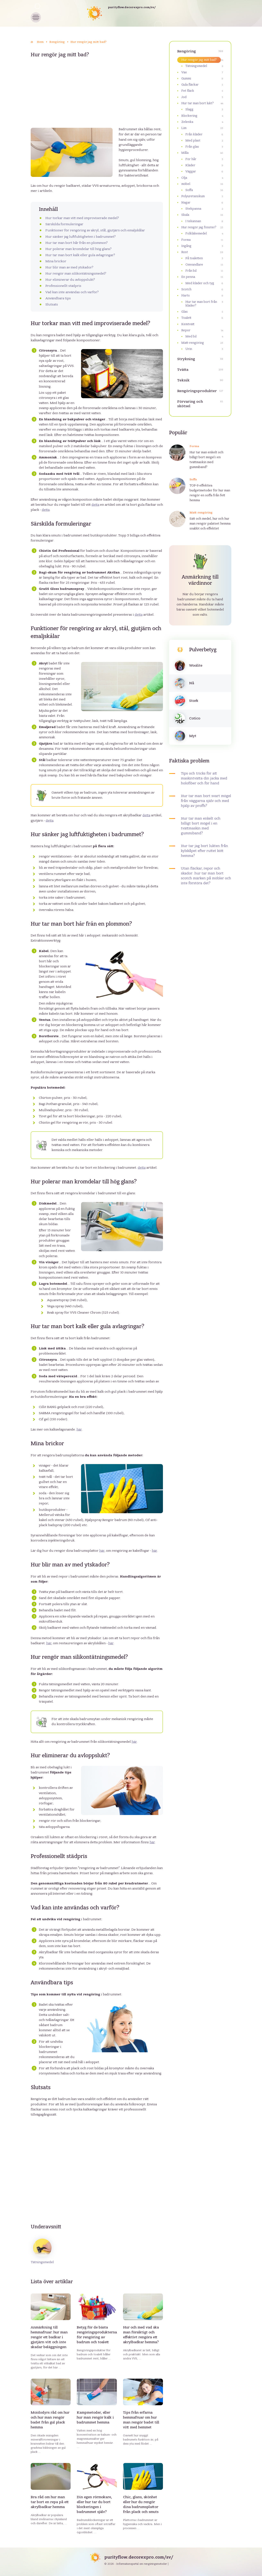 The image size is (262, 2576). I want to click on Funktioner för rengöring av akryl, stål, gjutjärn och emaljskålar, so click(95, 230).